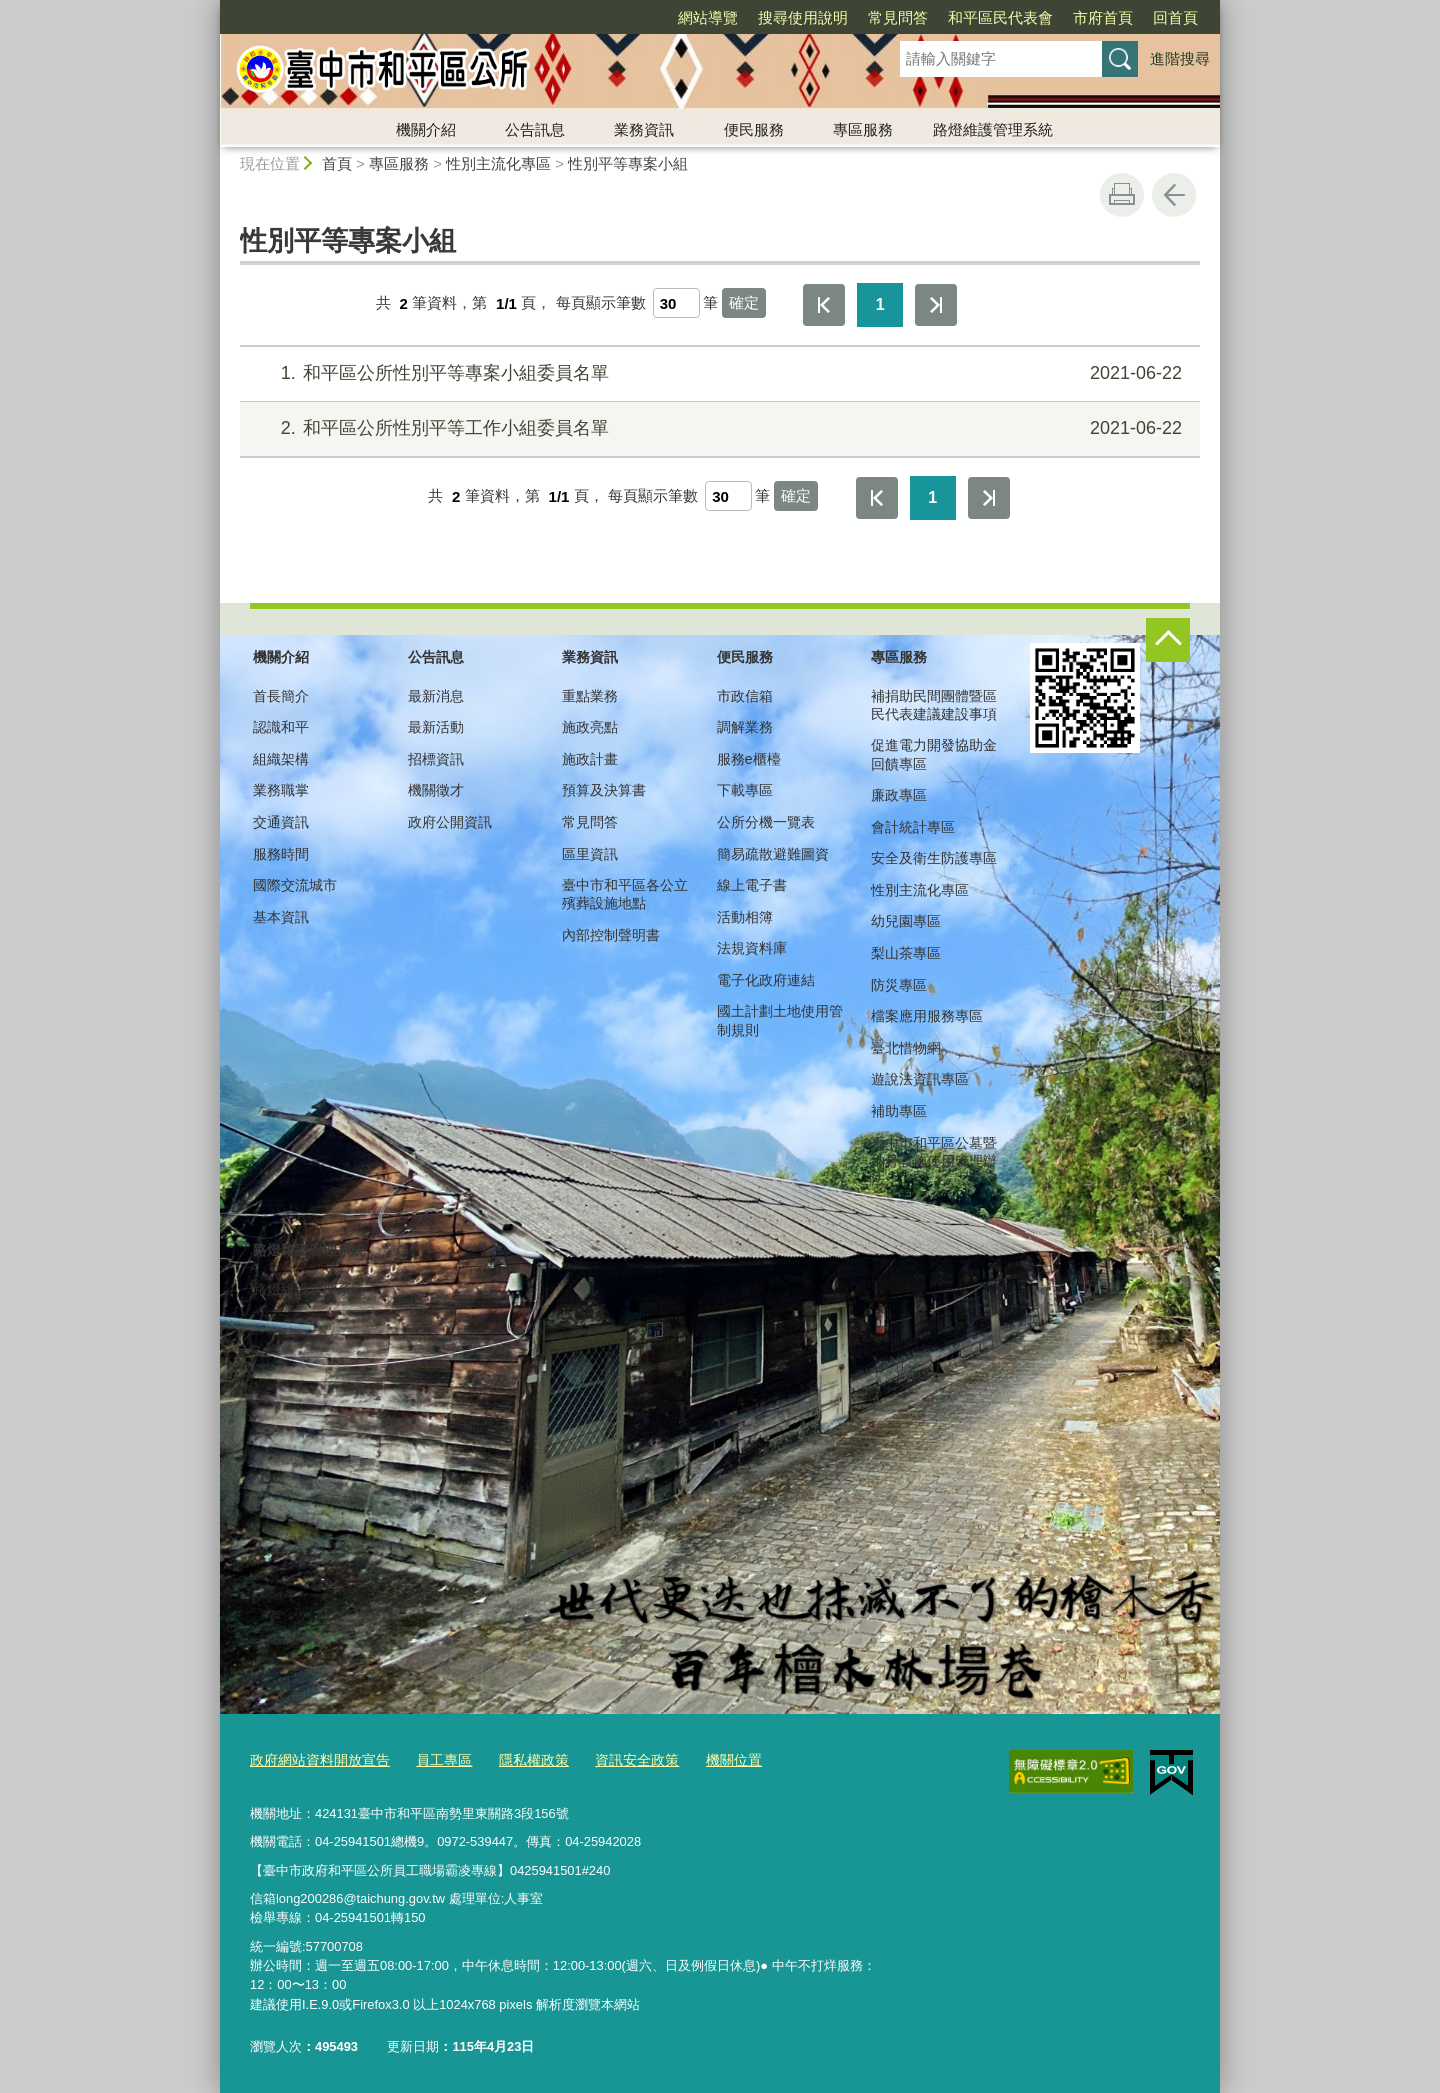  What do you see at coordinates (993, 129) in the screenshot?
I see `路燈維護管理系統` at bounding box center [993, 129].